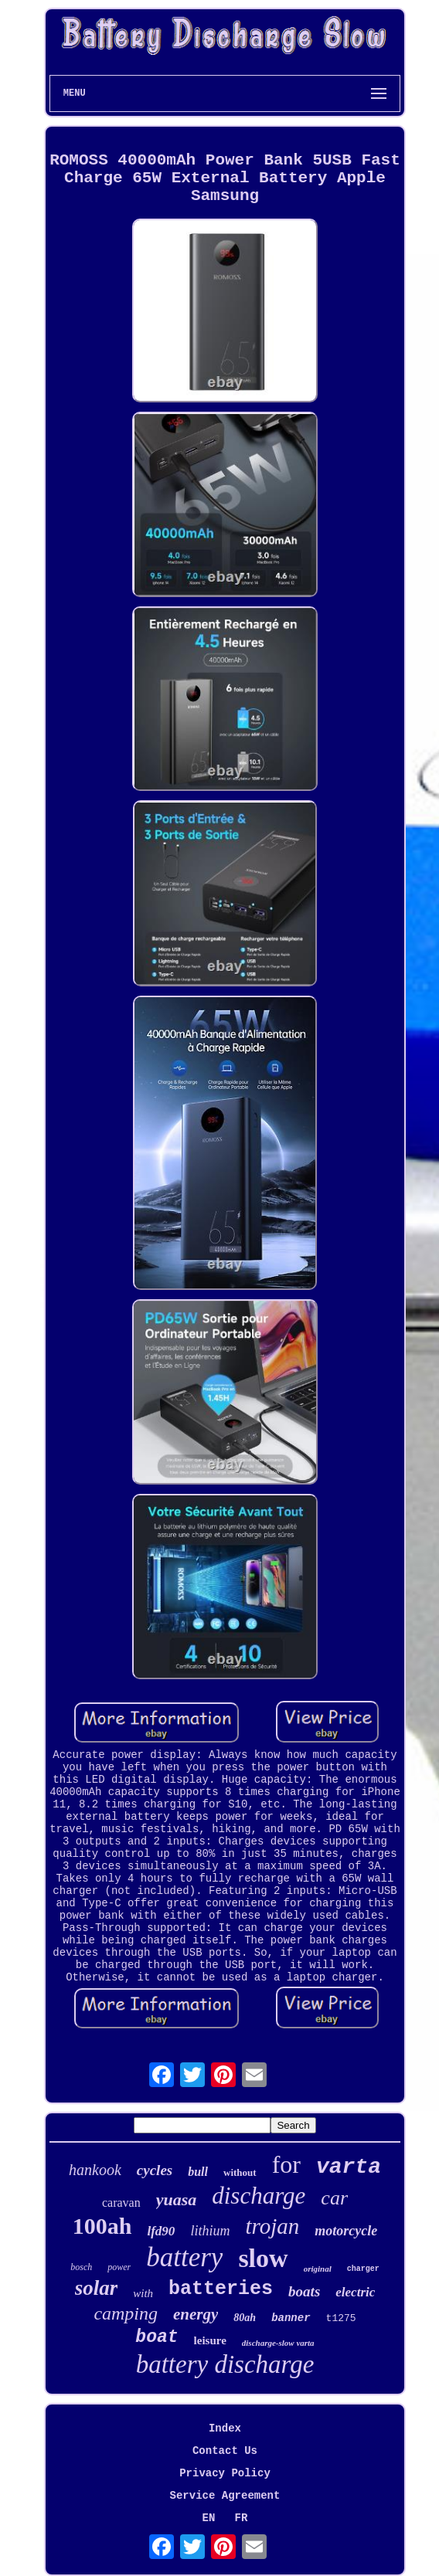  Describe the element at coordinates (258, 2195) in the screenshot. I see `discharge` at that location.